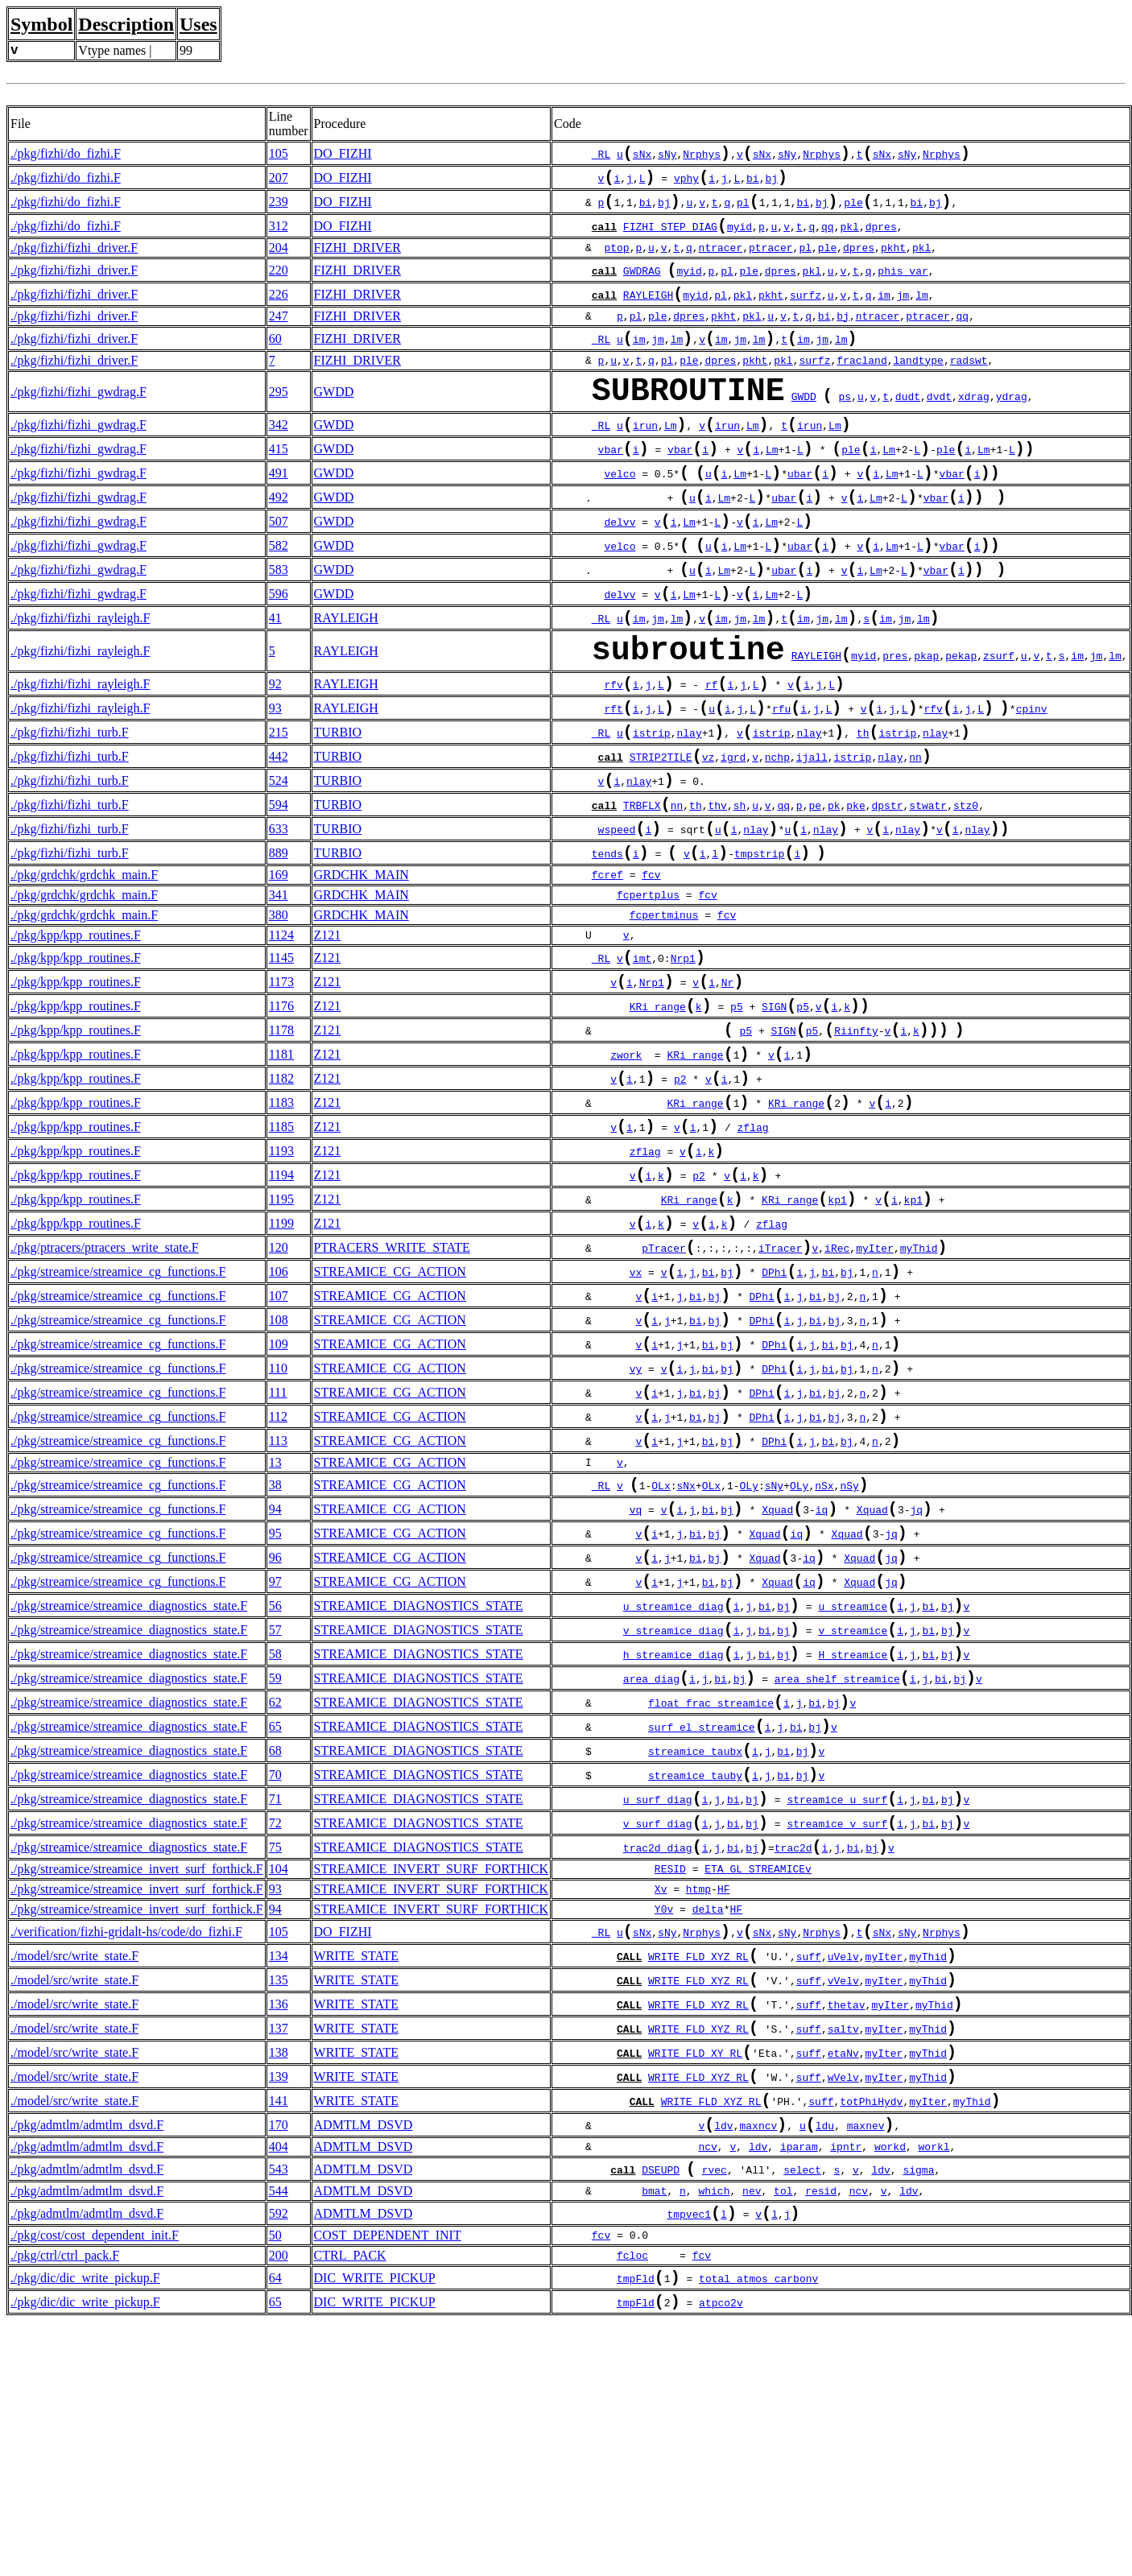 Image resolution: width=1132 pixels, height=2576 pixels. Describe the element at coordinates (278, 1008) in the screenshot. I see `380` at that location.